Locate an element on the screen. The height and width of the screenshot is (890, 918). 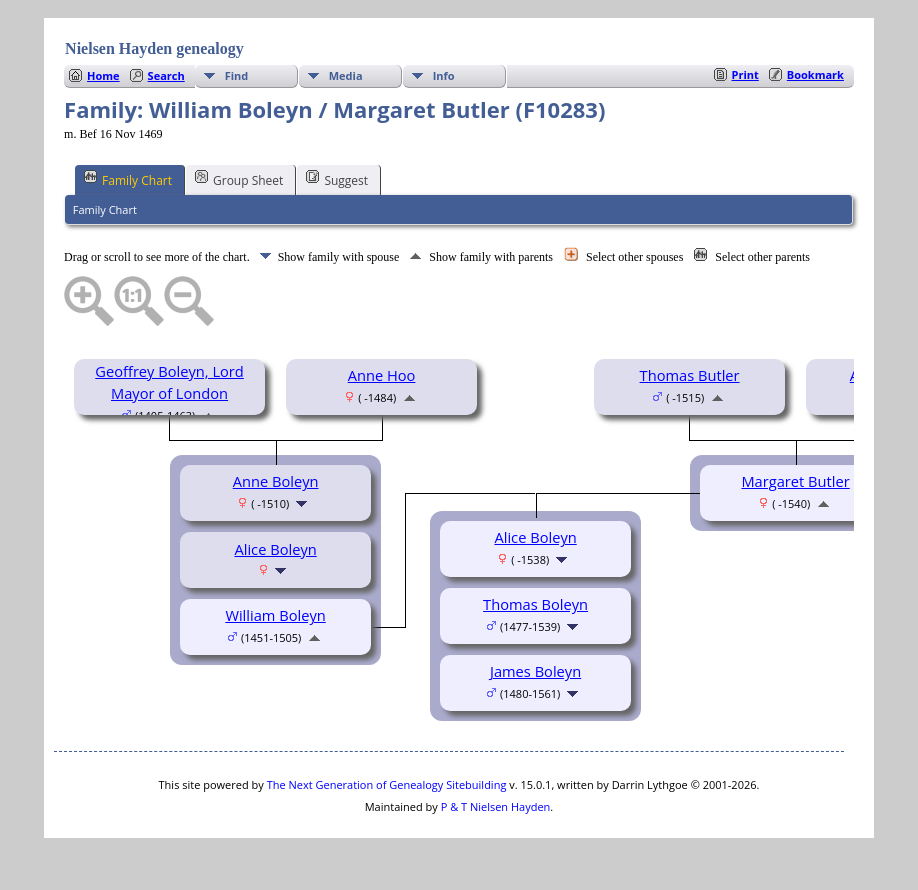
Anne Boleyn is located at coordinates (276, 481).